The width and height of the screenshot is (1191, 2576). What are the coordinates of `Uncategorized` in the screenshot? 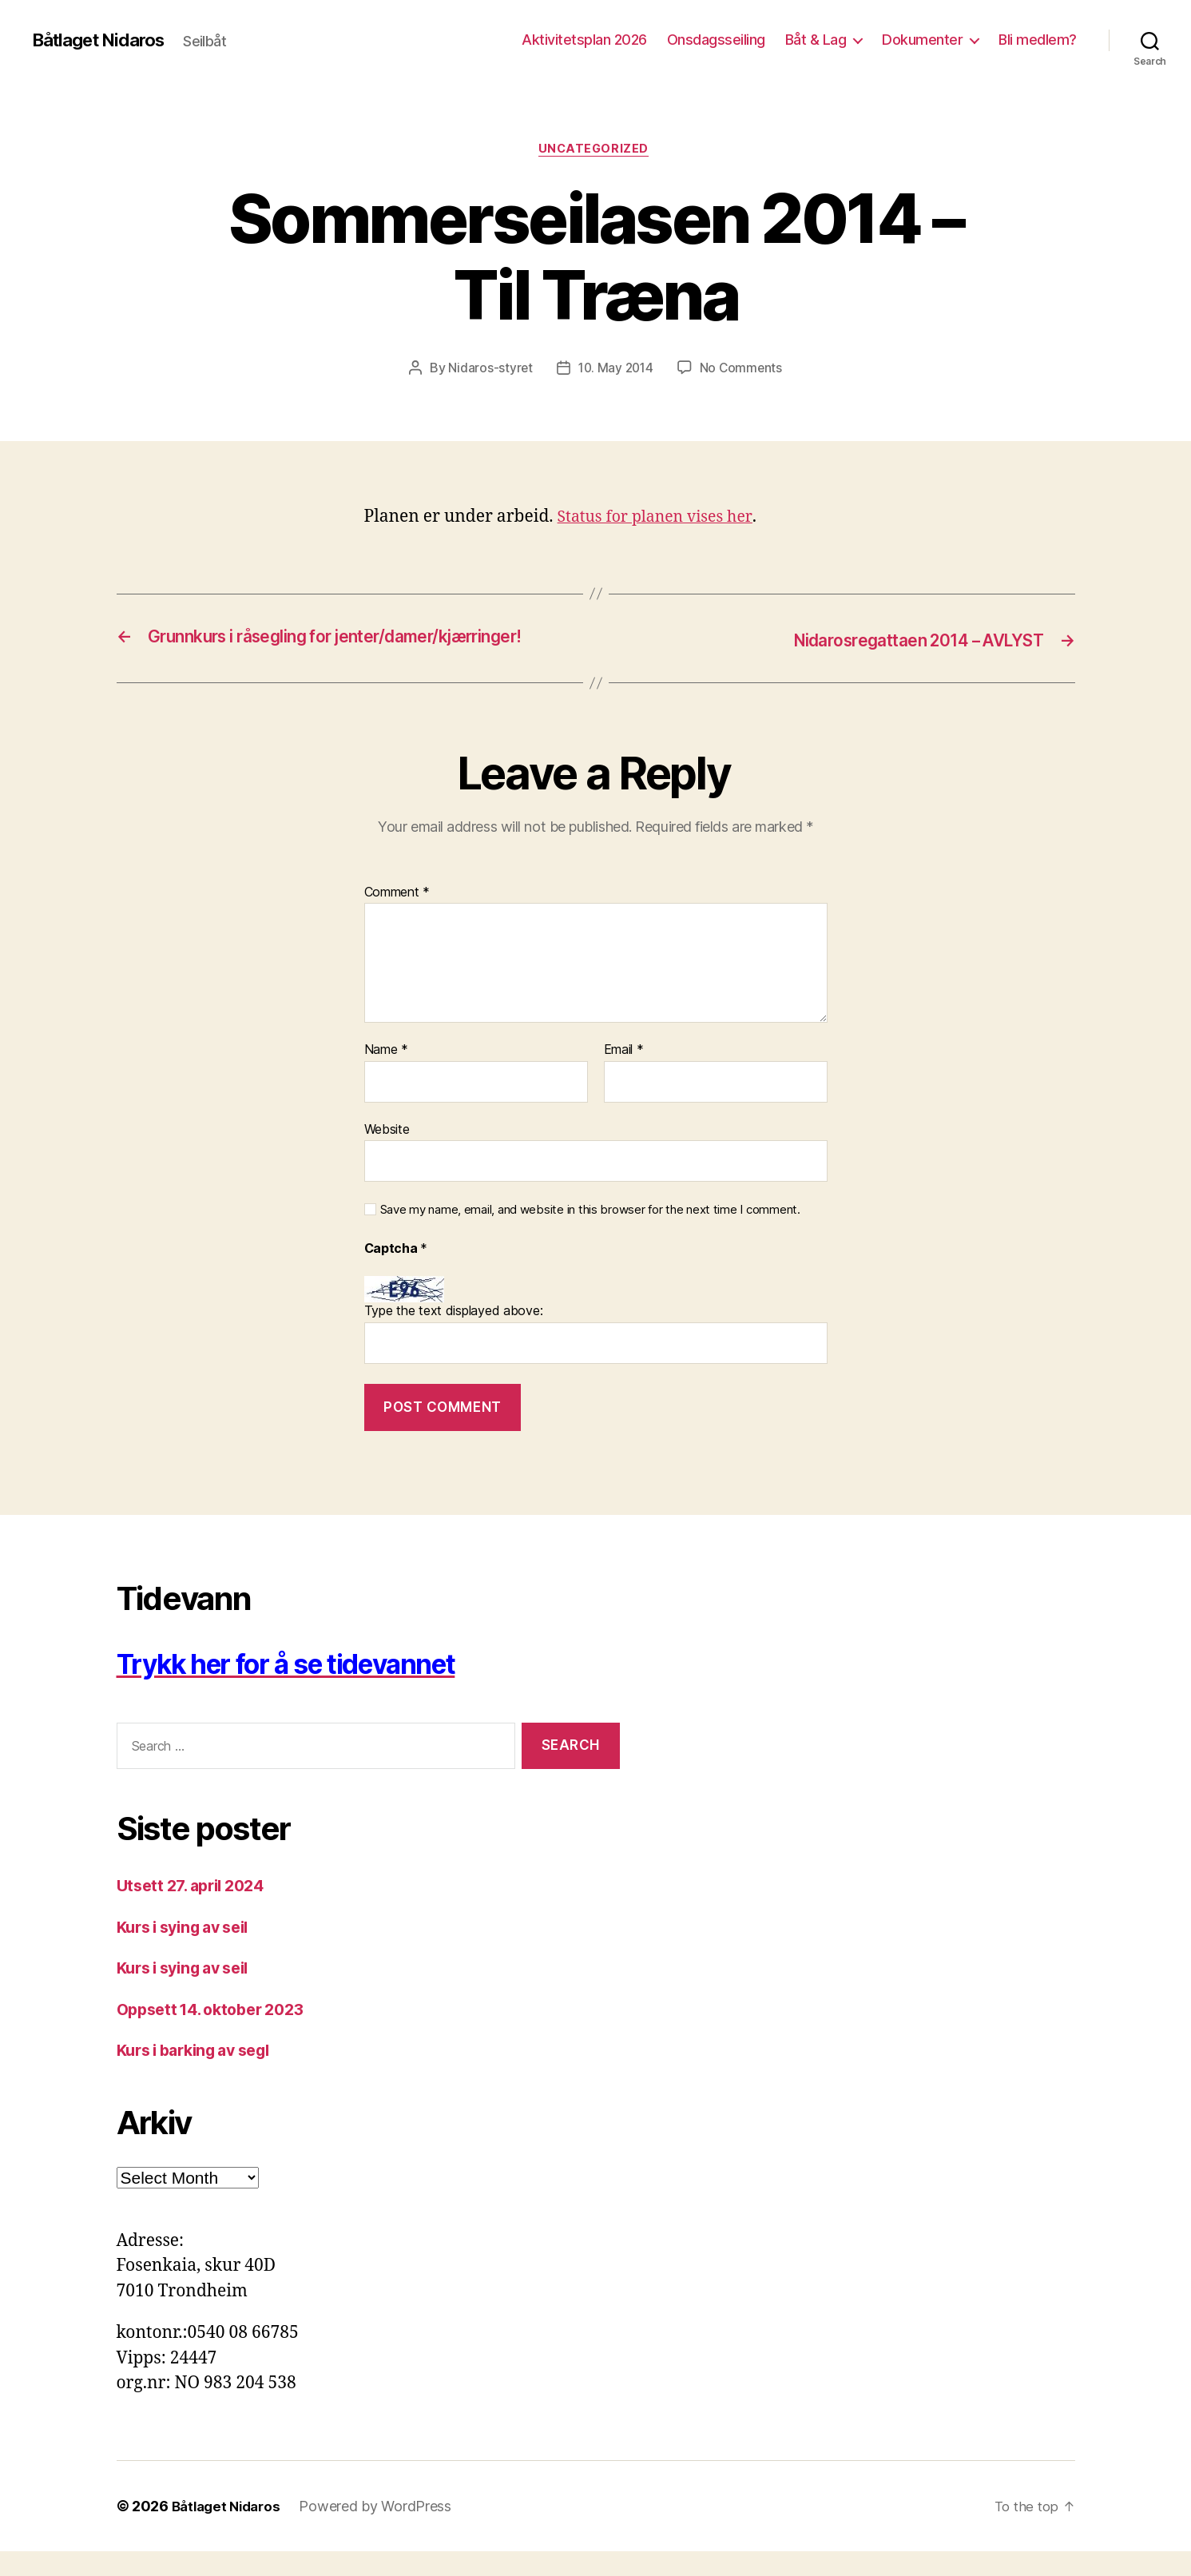 It's located at (595, 151).